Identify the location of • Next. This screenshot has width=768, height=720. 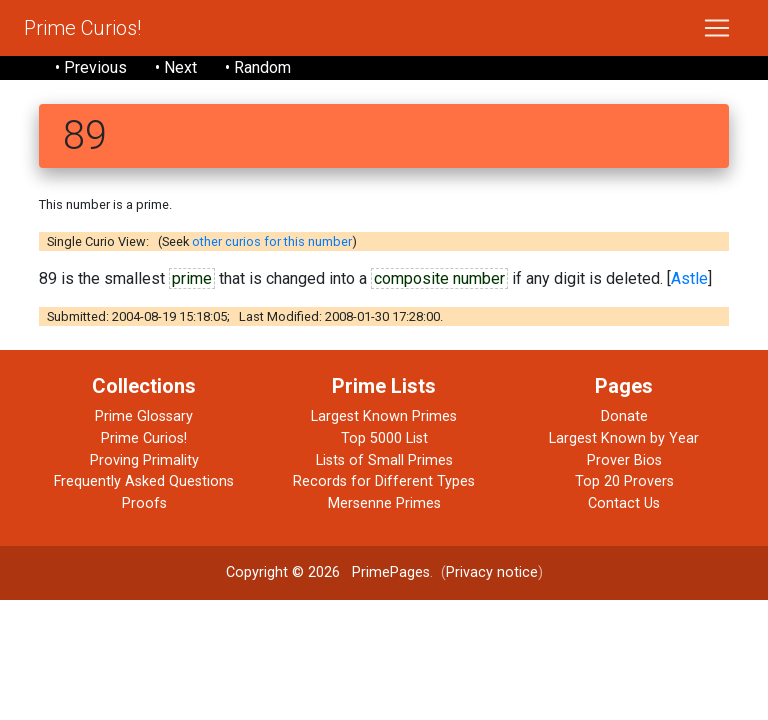
(176, 67).